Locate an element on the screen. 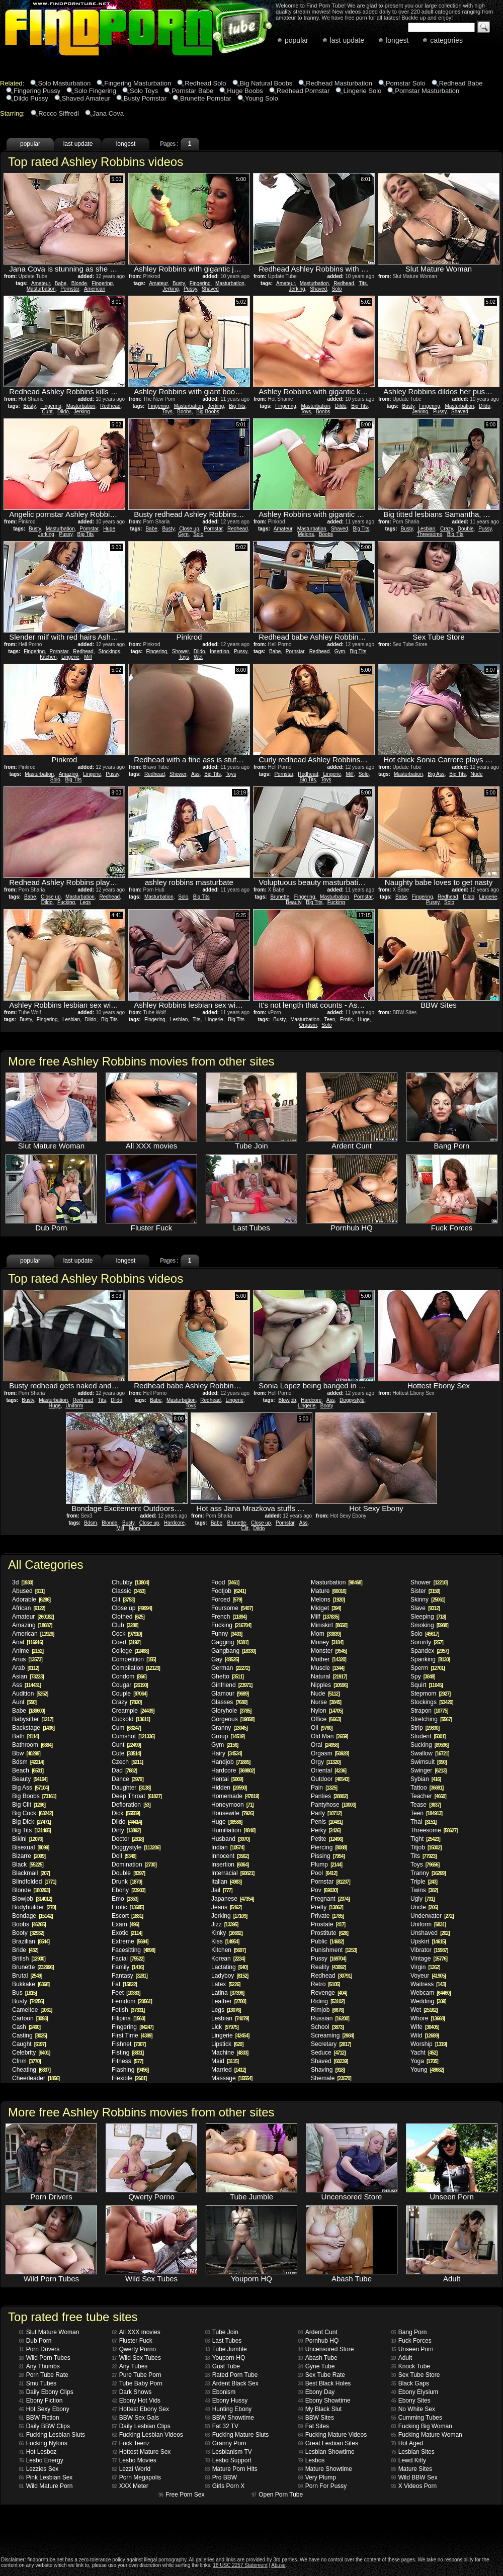  Coed is located at coordinates (126, 1642).